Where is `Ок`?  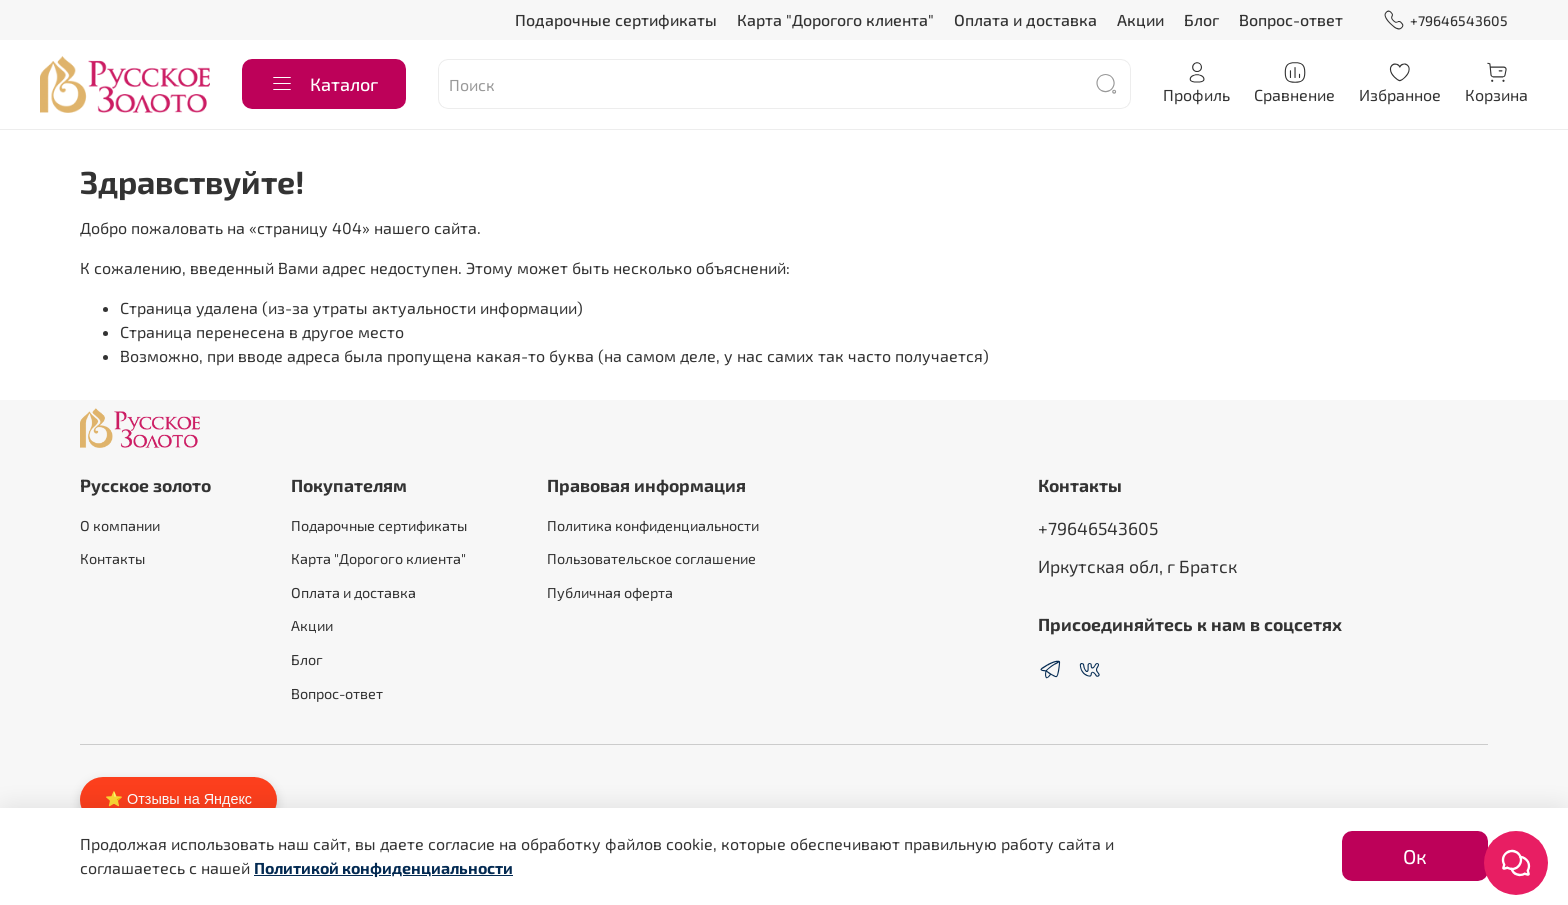 Ок is located at coordinates (1415, 856).